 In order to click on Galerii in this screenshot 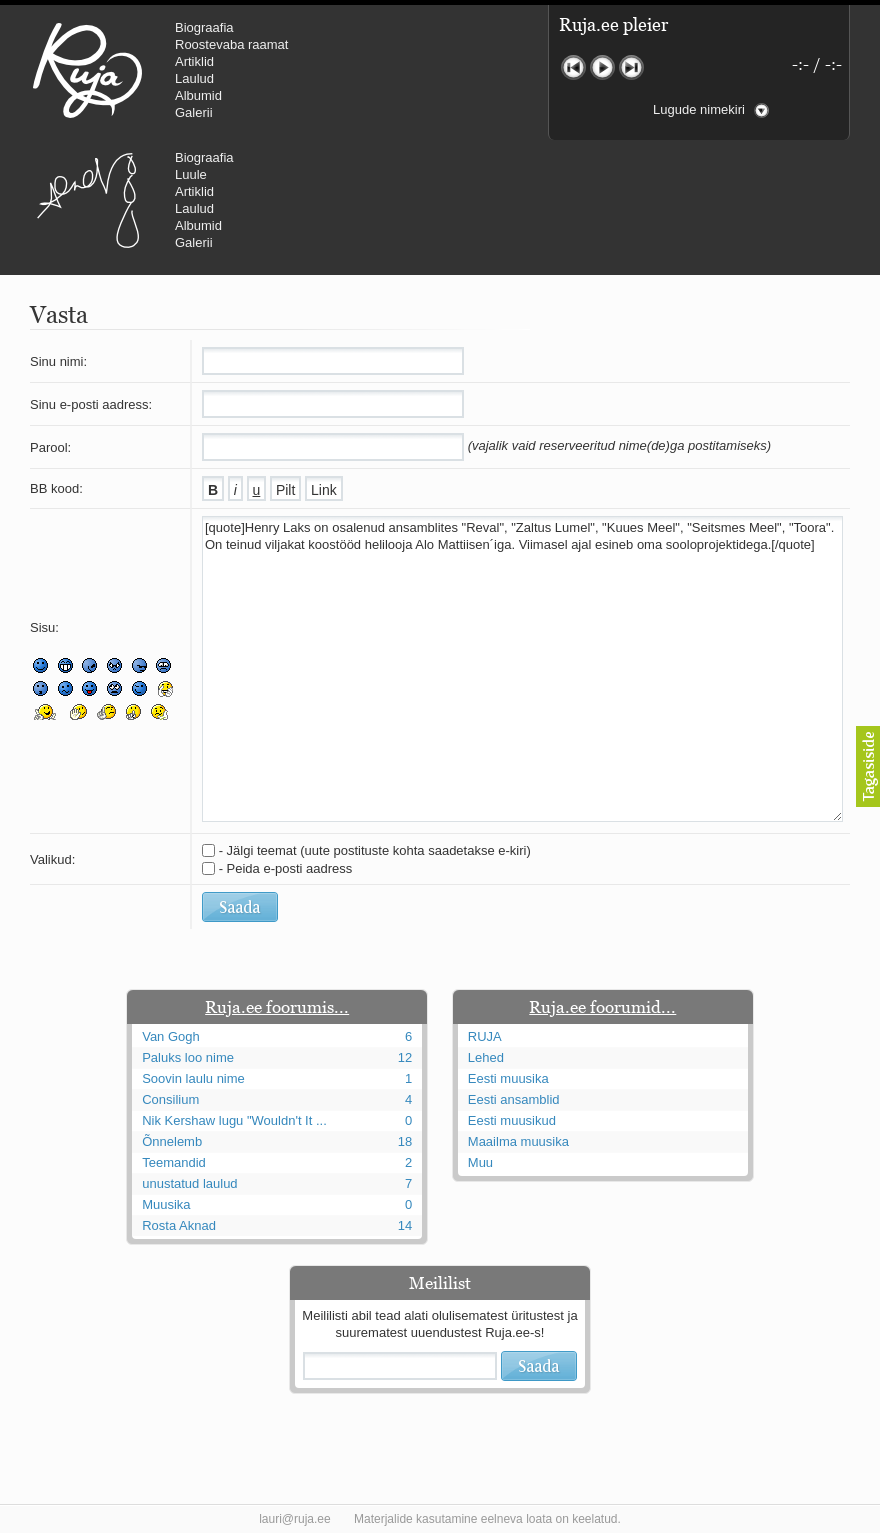, I will do `click(194, 112)`.